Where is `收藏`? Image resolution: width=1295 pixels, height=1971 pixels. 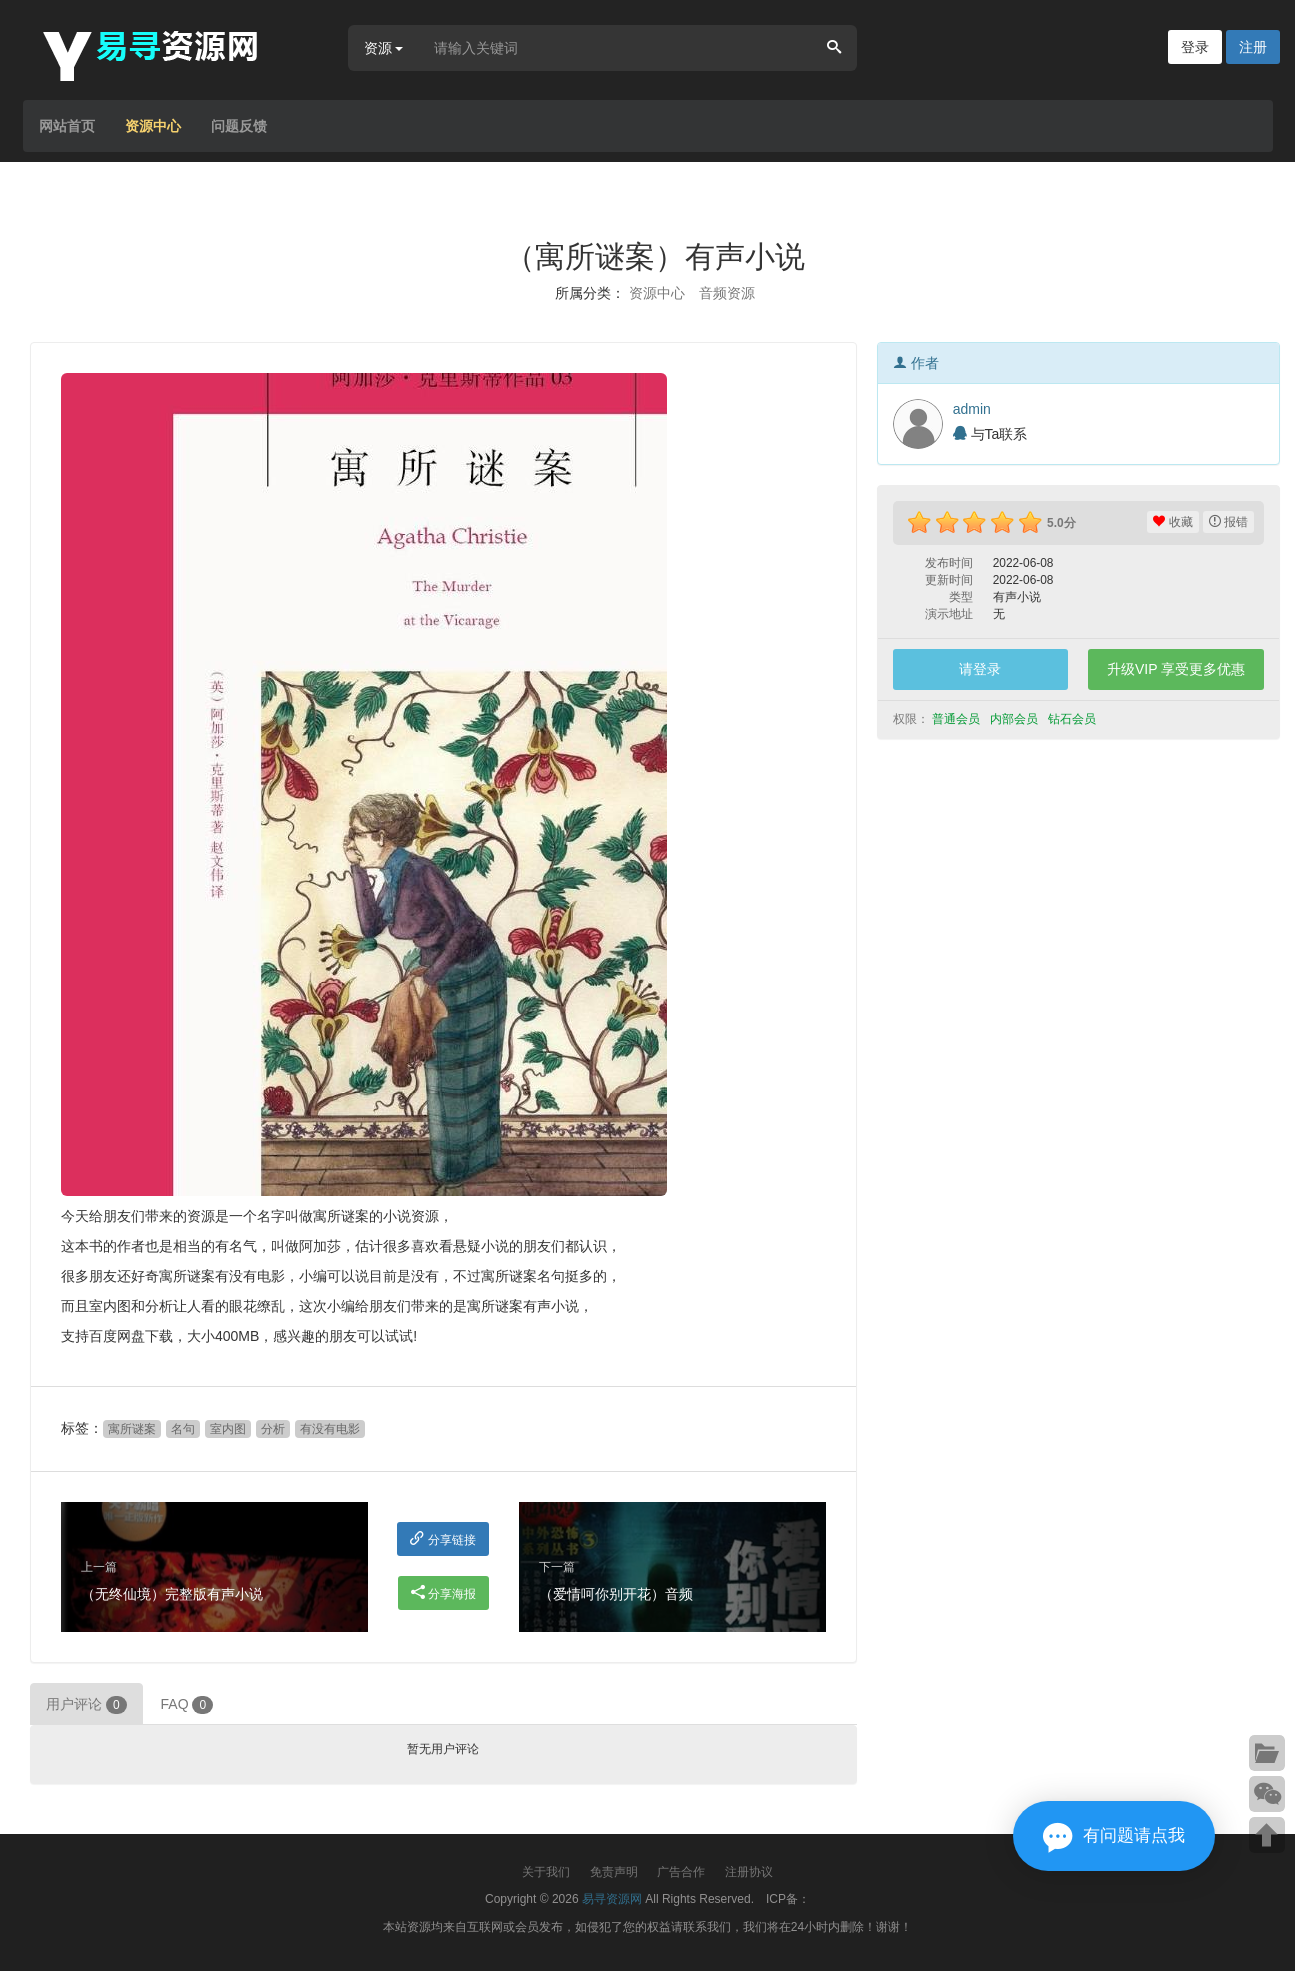
收藏 is located at coordinates (1172, 522).